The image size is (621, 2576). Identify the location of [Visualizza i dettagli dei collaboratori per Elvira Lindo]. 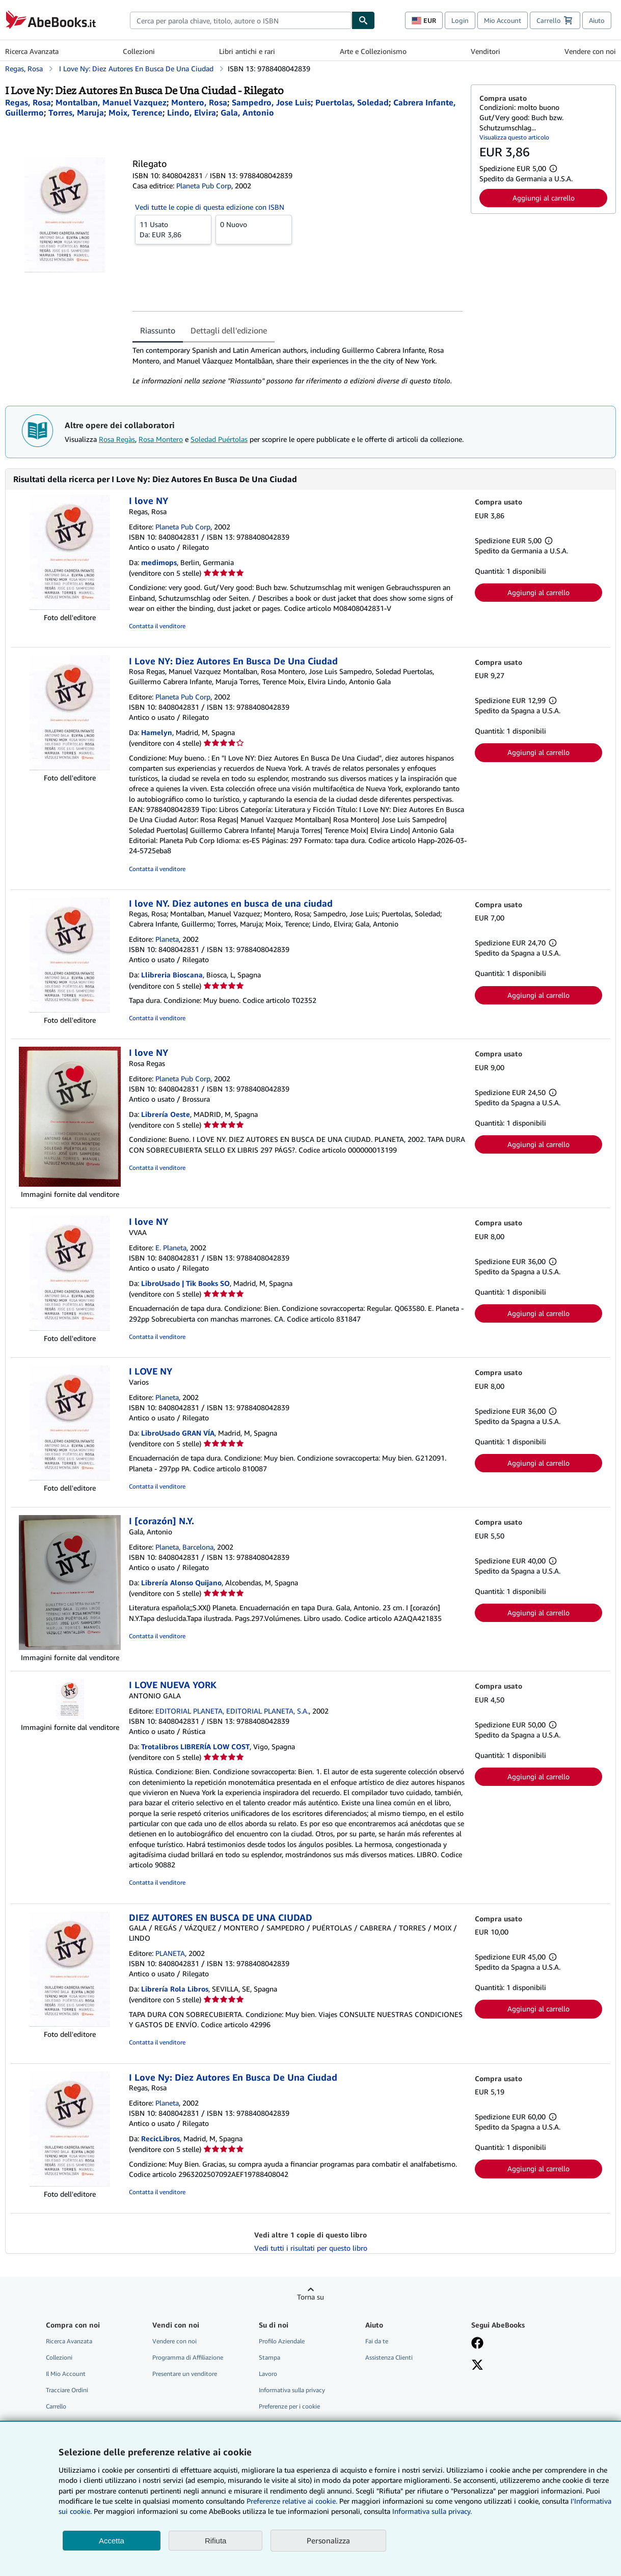
(191, 112).